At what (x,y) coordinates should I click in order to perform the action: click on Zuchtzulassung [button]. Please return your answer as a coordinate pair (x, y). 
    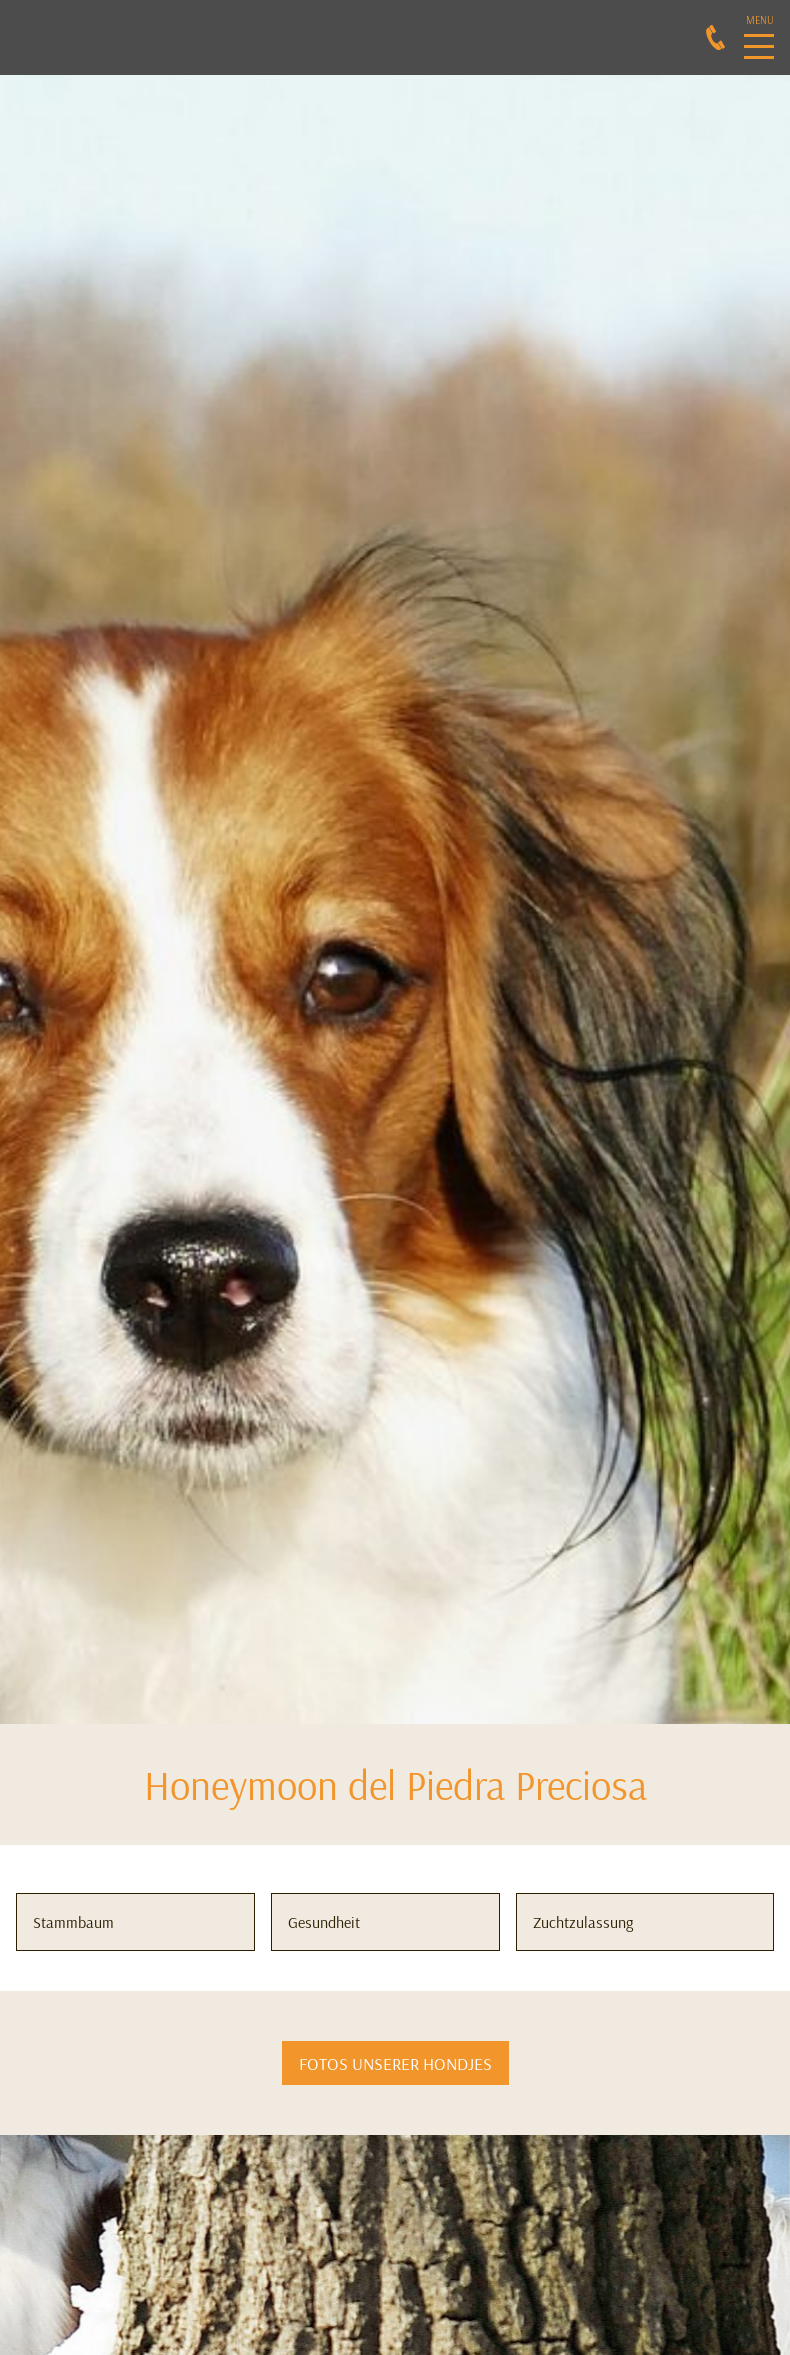
    Looking at the image, I should click on (583, 1922).